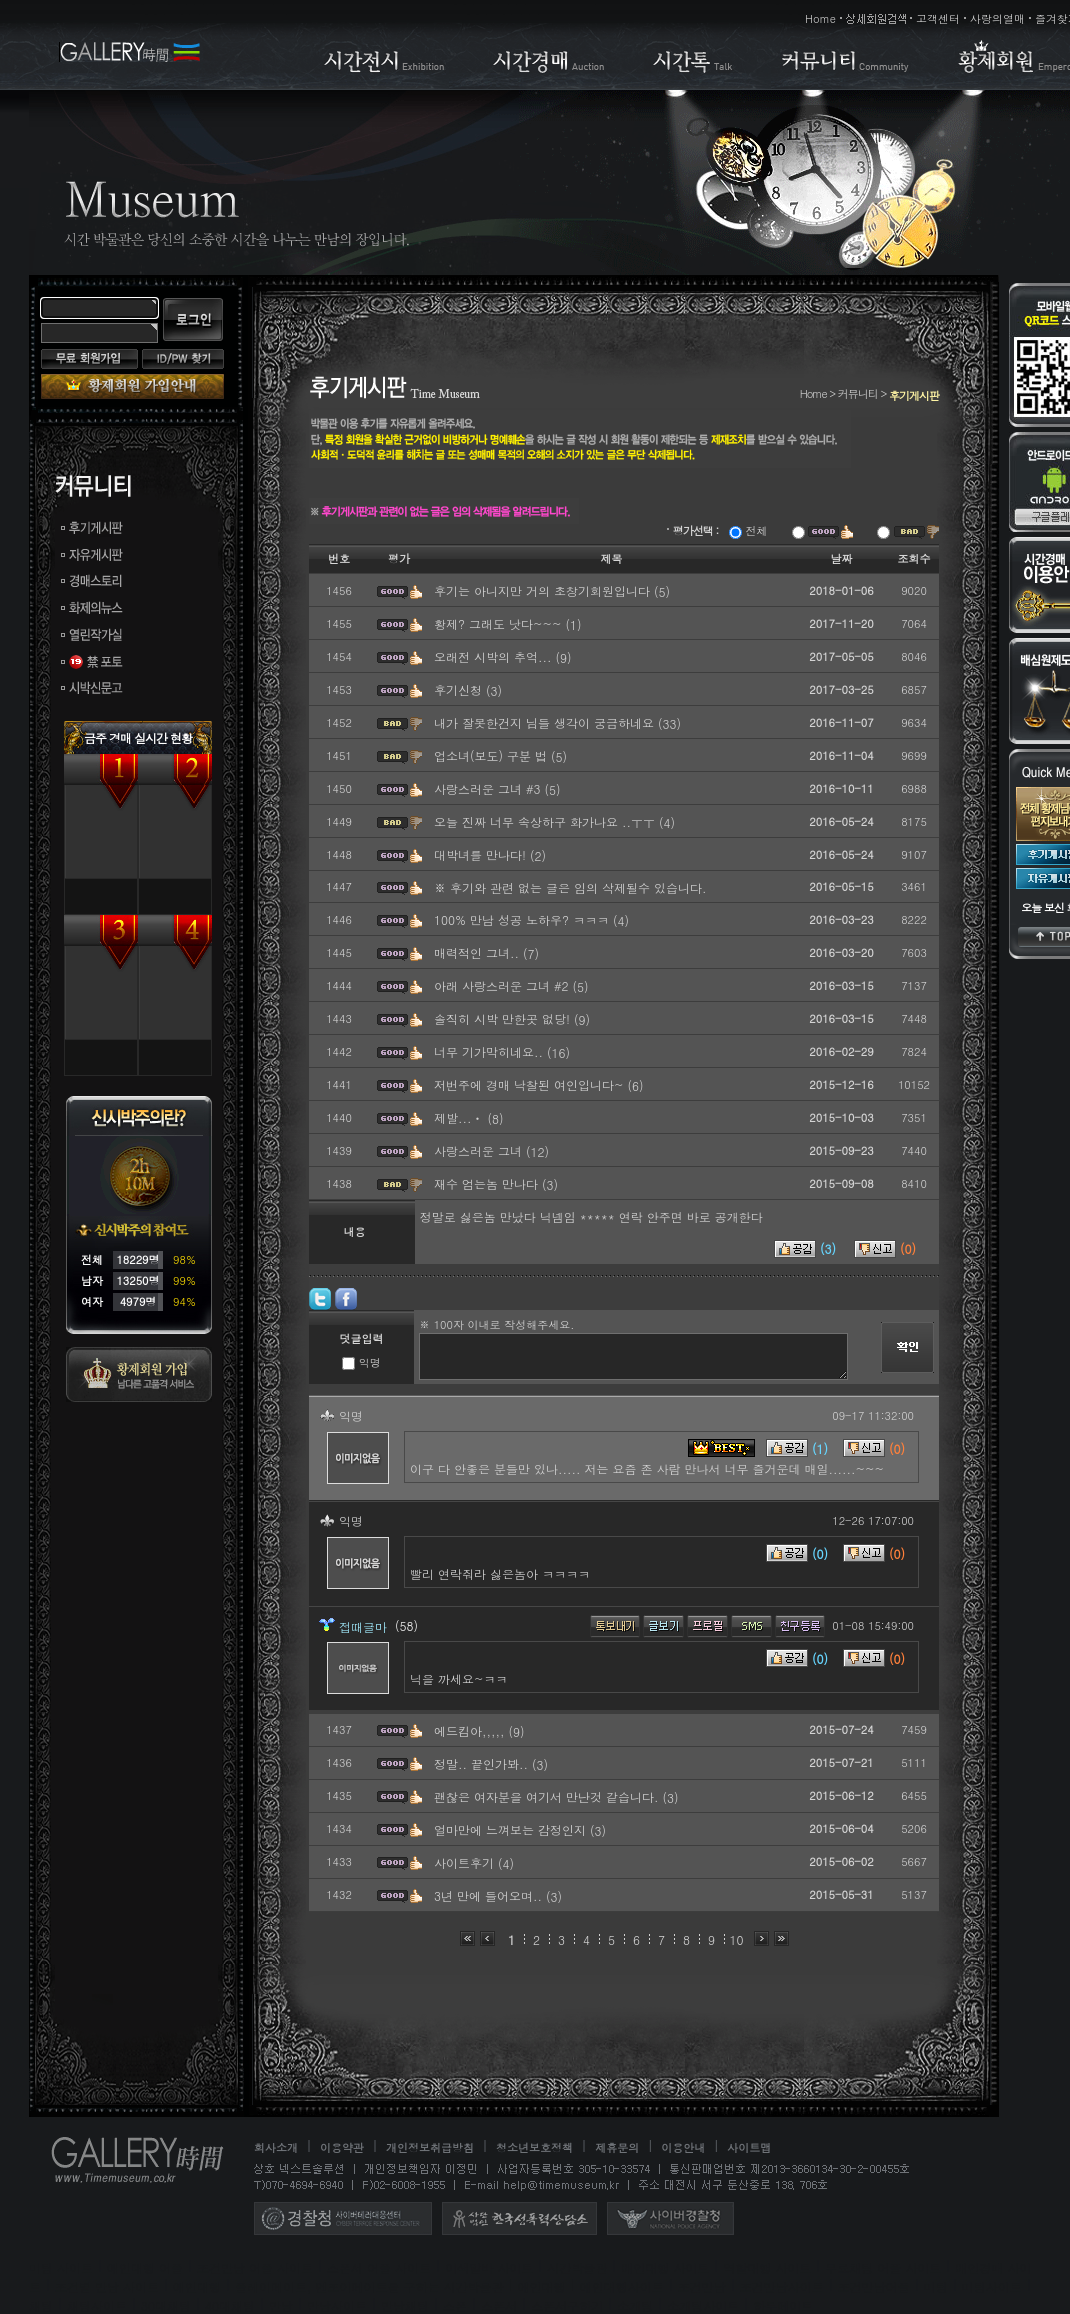 This screenshot has height=2314, width=1070. What do you see at coordinates (546, 722) in the screenshot?
I see `내가 잘못한건지 님들 생각이 궁금하네요` at bounding box center [546, 722].